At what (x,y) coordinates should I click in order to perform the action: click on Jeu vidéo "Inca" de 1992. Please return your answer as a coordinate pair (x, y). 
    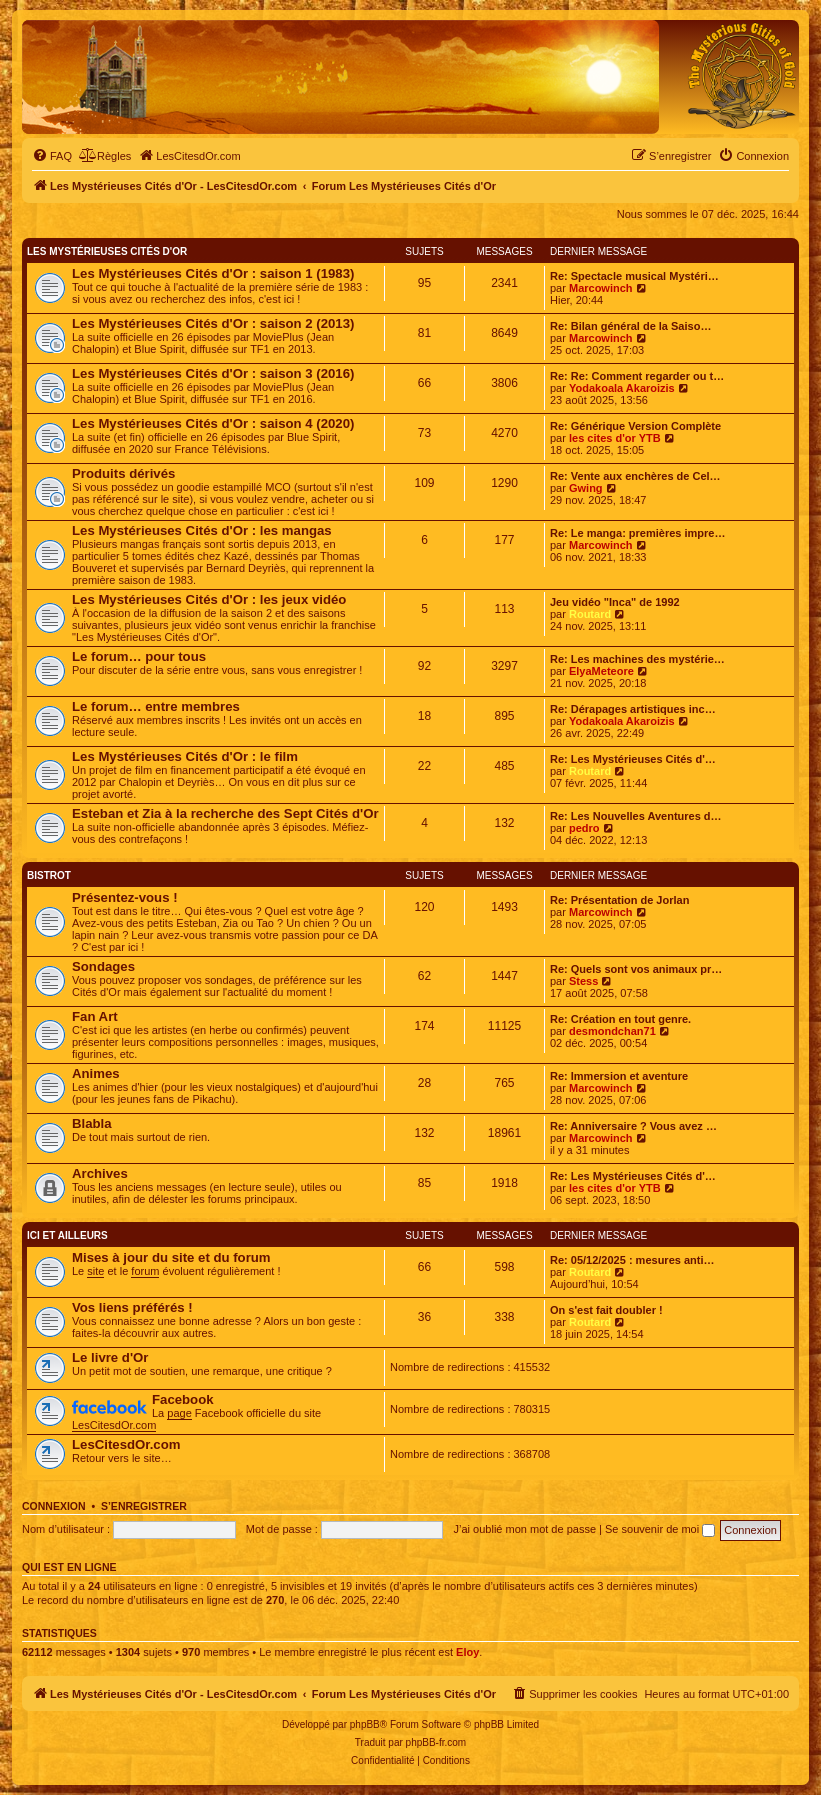
    Looking at the image, I should click on (615, 602).